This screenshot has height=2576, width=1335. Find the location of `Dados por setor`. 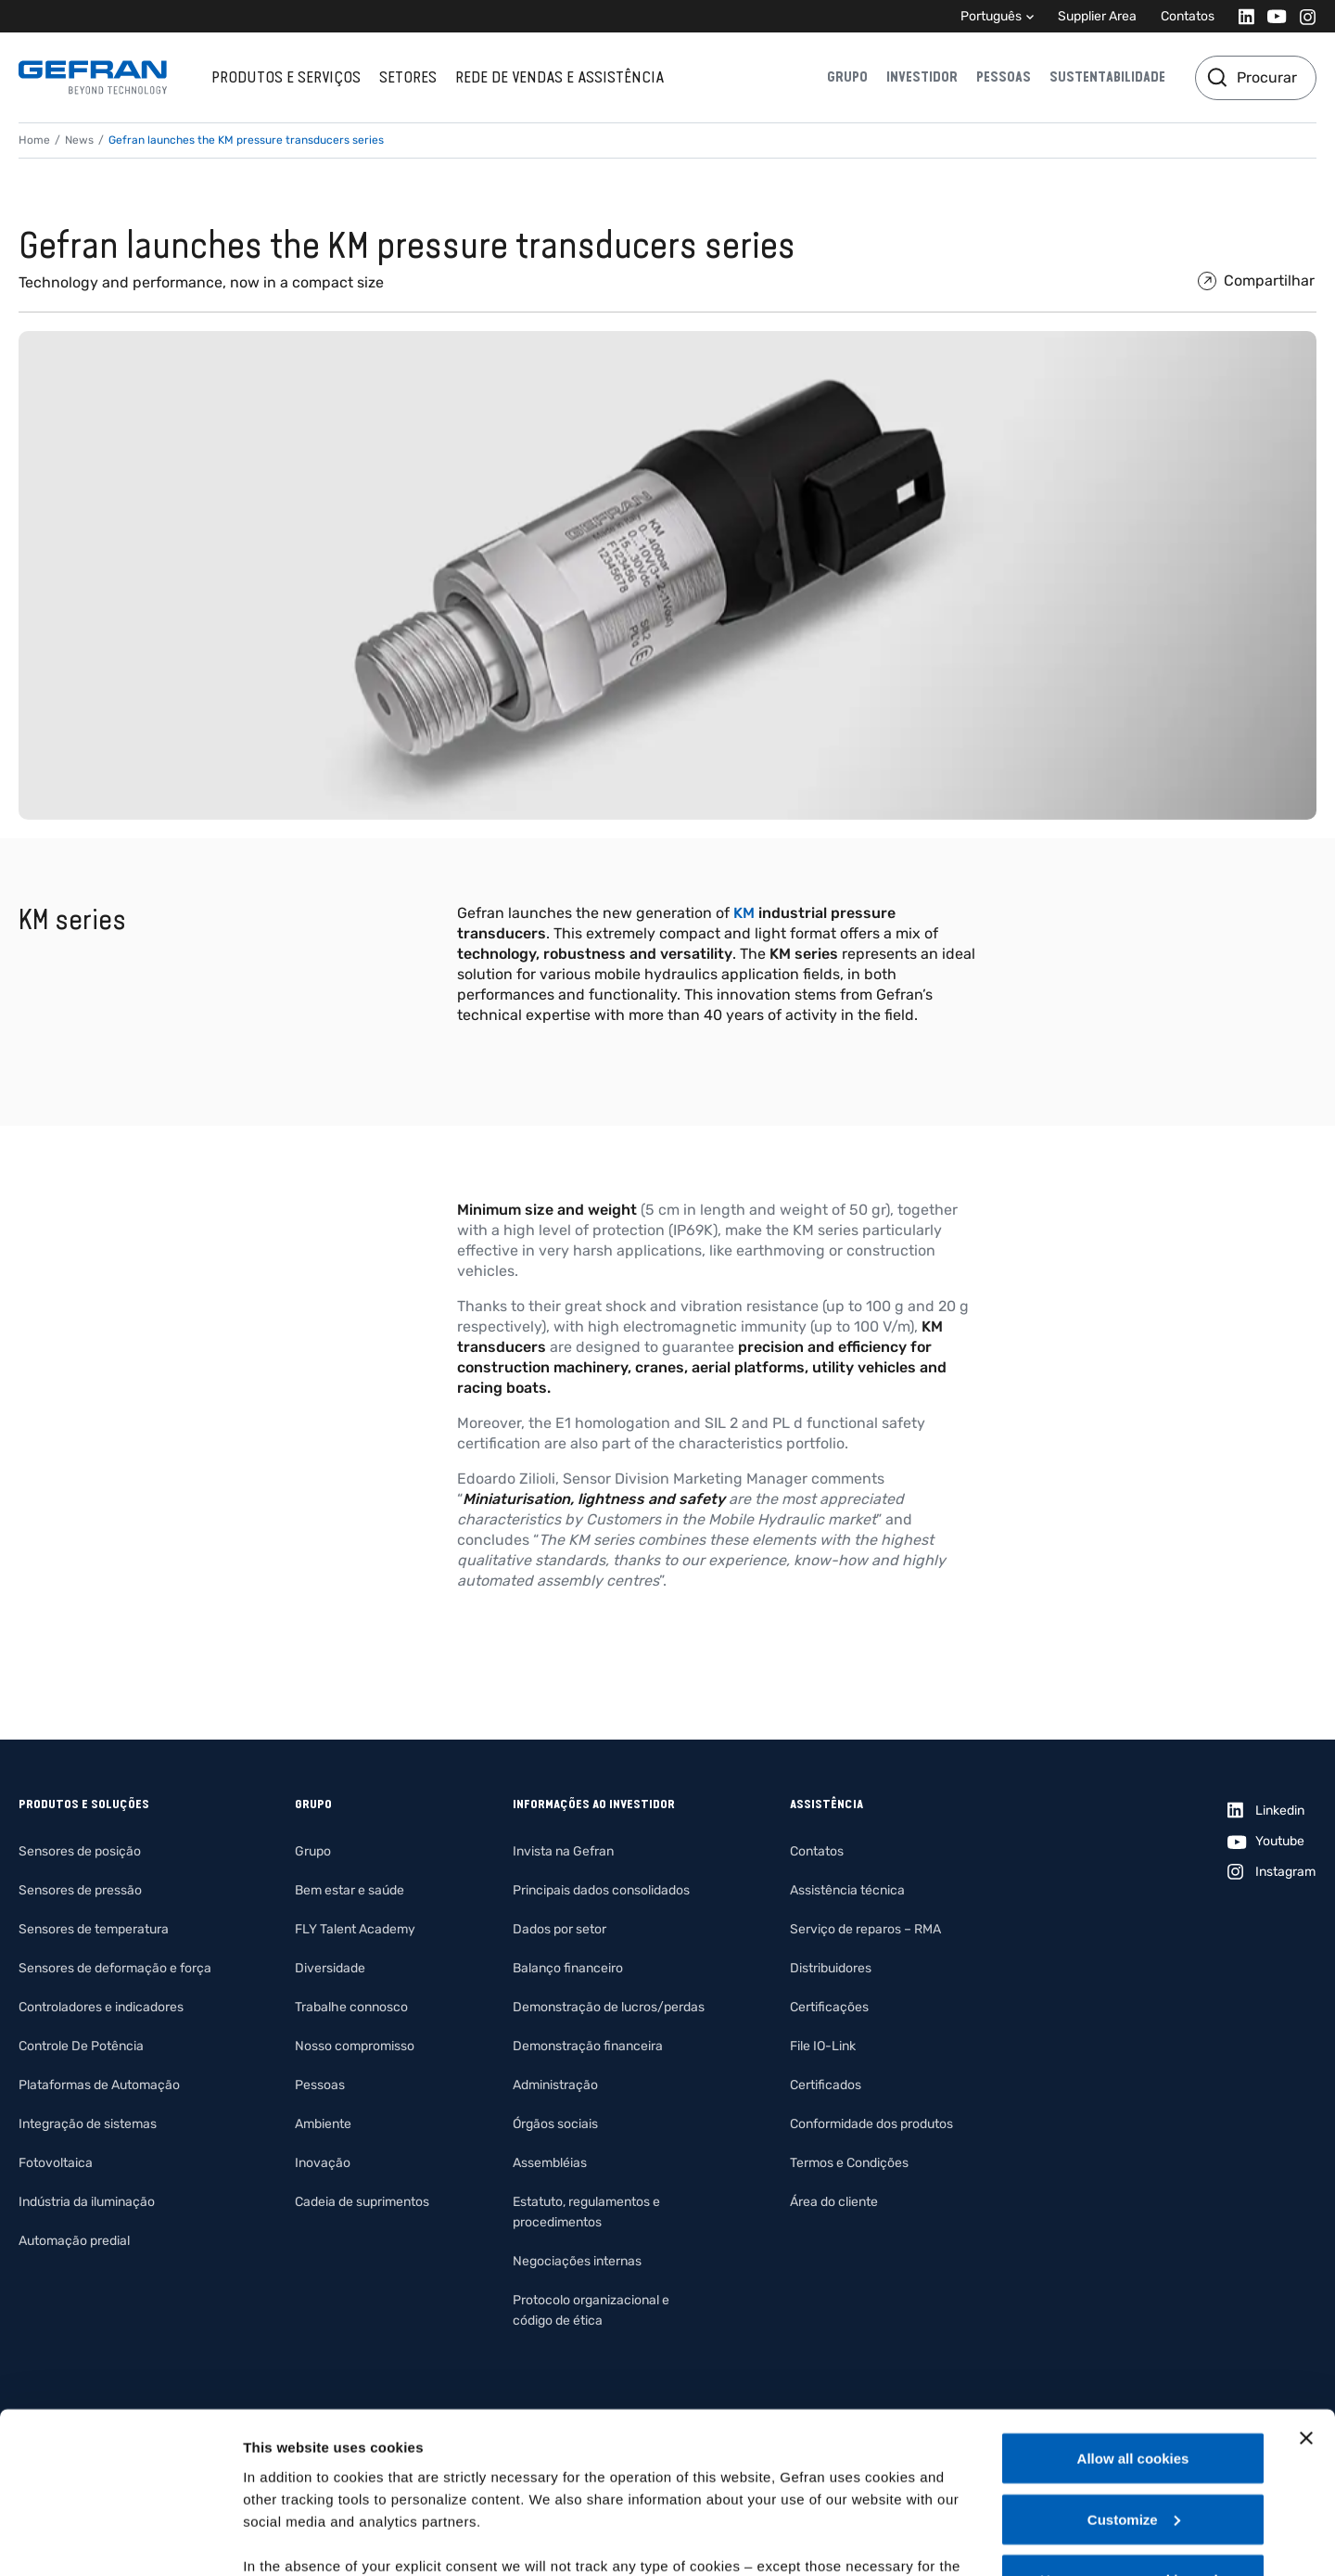

Dados por setor is located at coordinates (559, 1929).